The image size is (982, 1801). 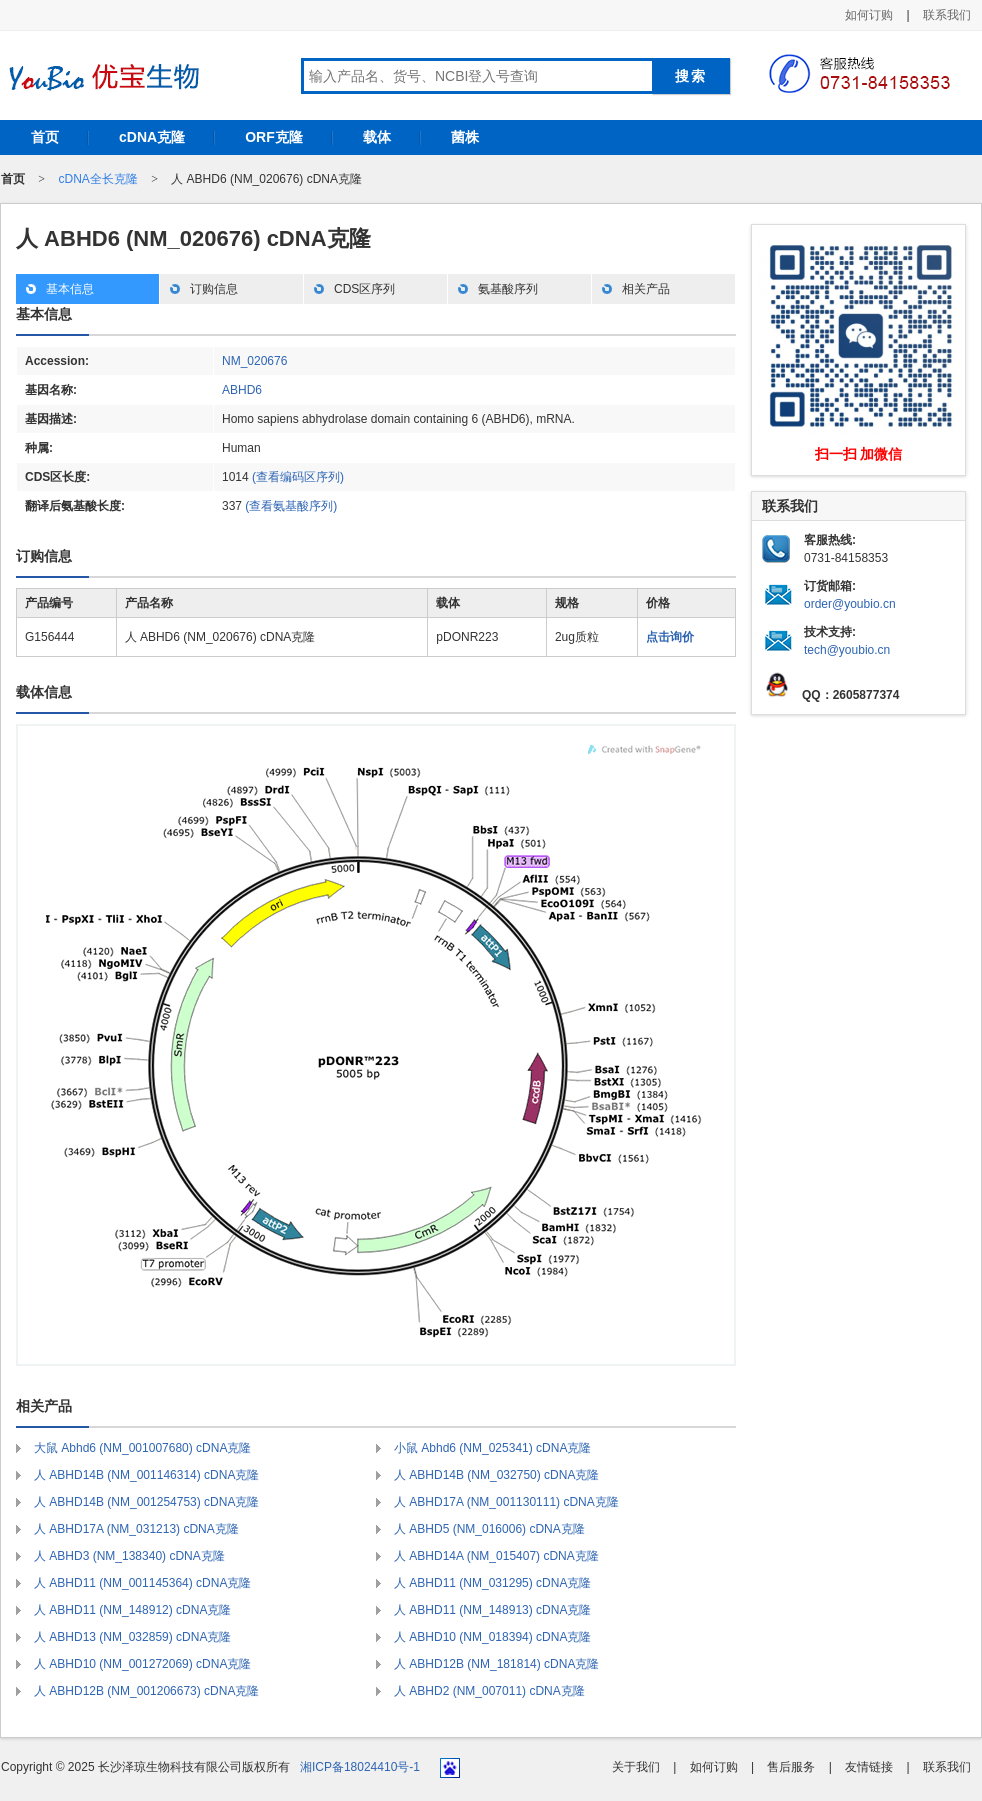 I want to click on 人 ABHD3 (NM_138340) cDNA克隆, so click(x=129, y=1556).